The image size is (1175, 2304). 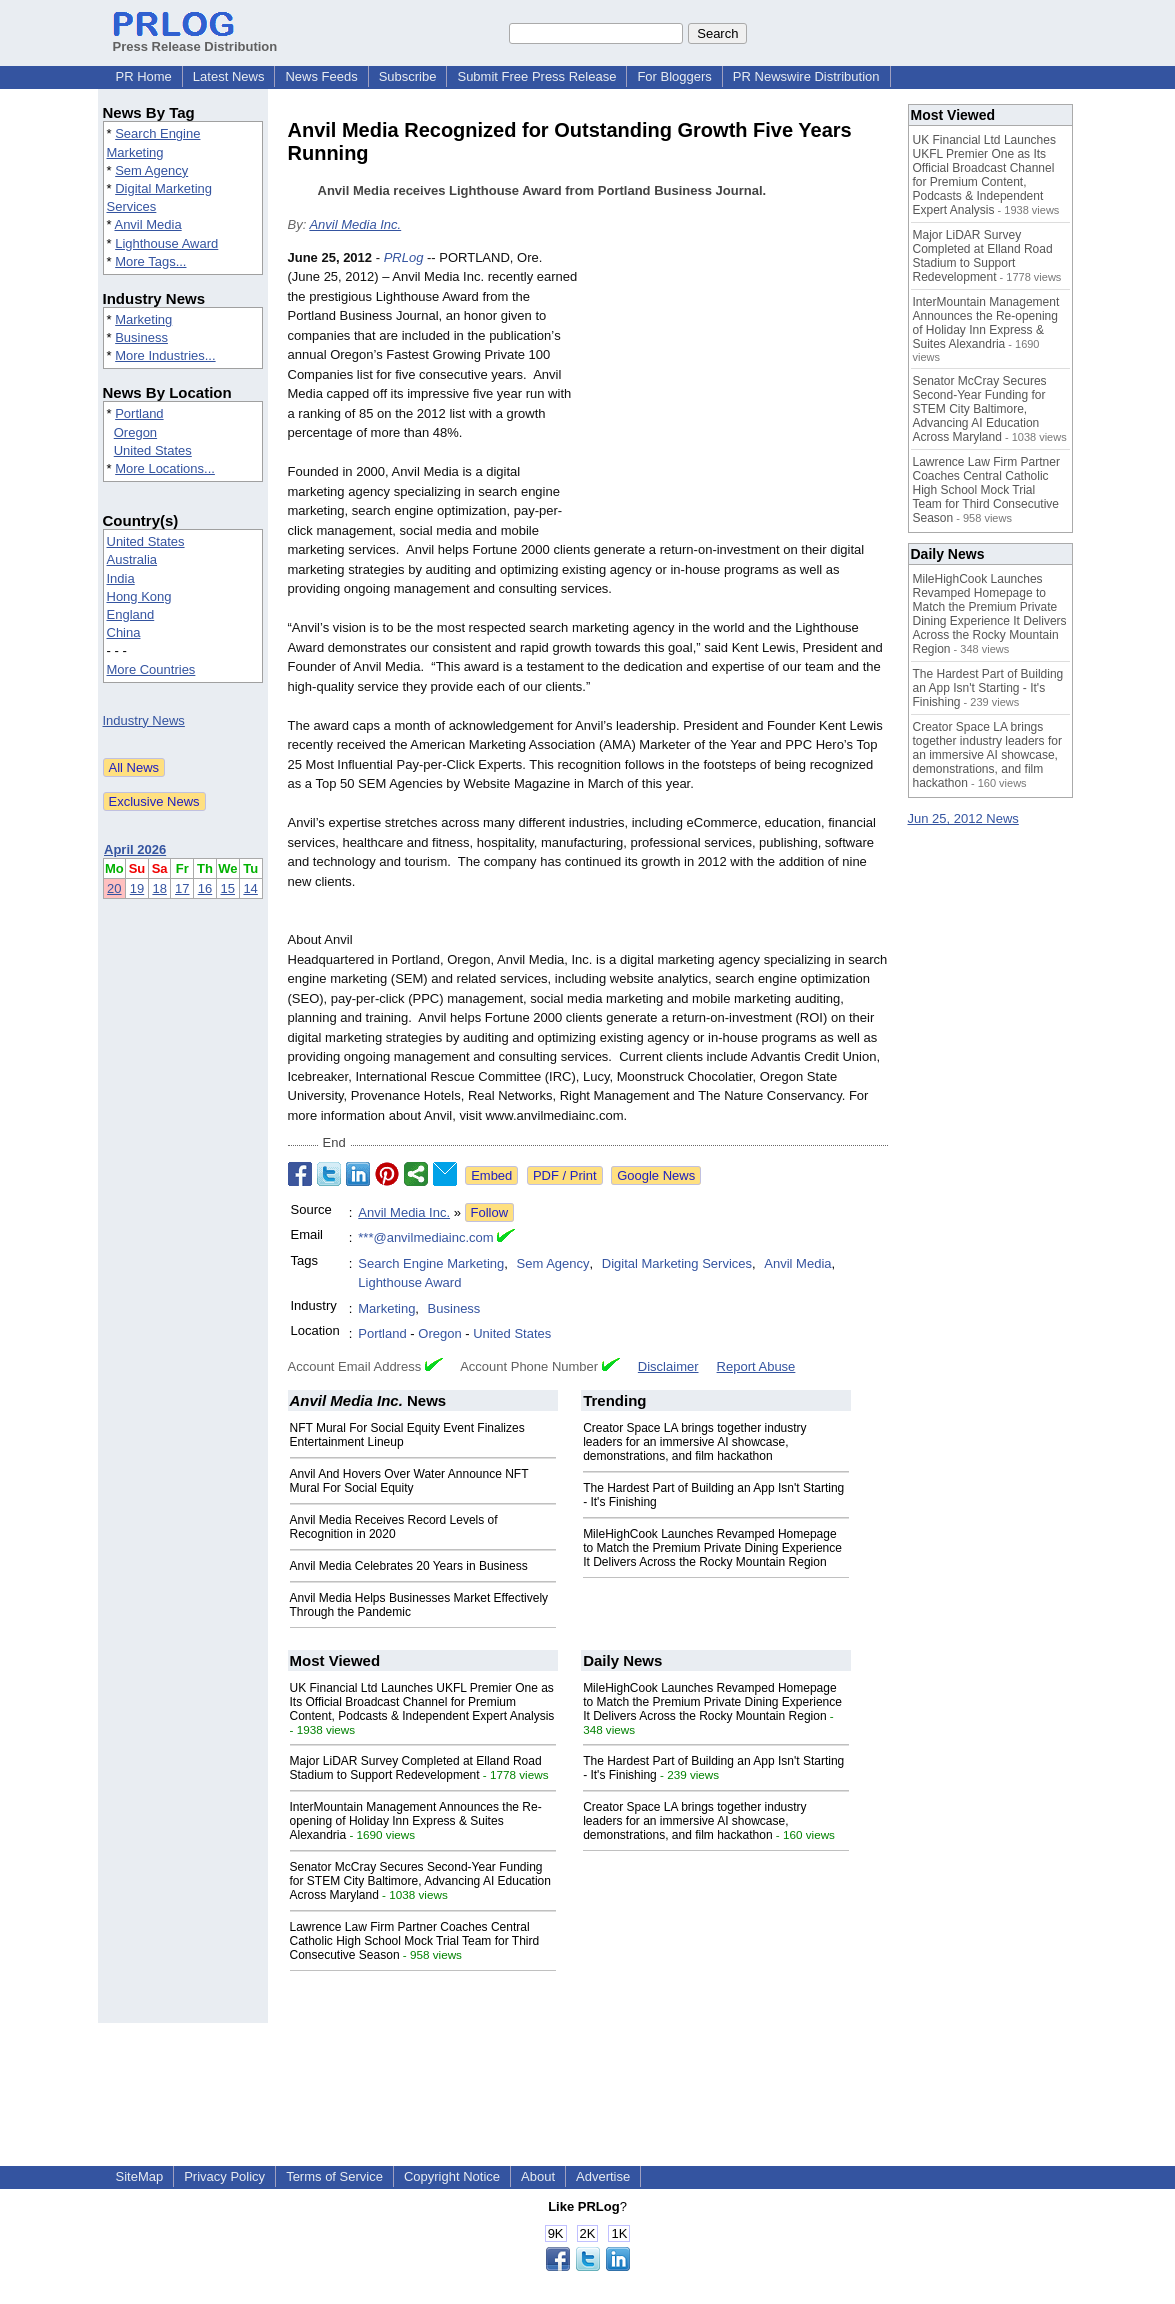 What do you see at coordinates (224, 2176) in the screenshot?
I see `Privacy Policy` at bounding box center [224, 2176].